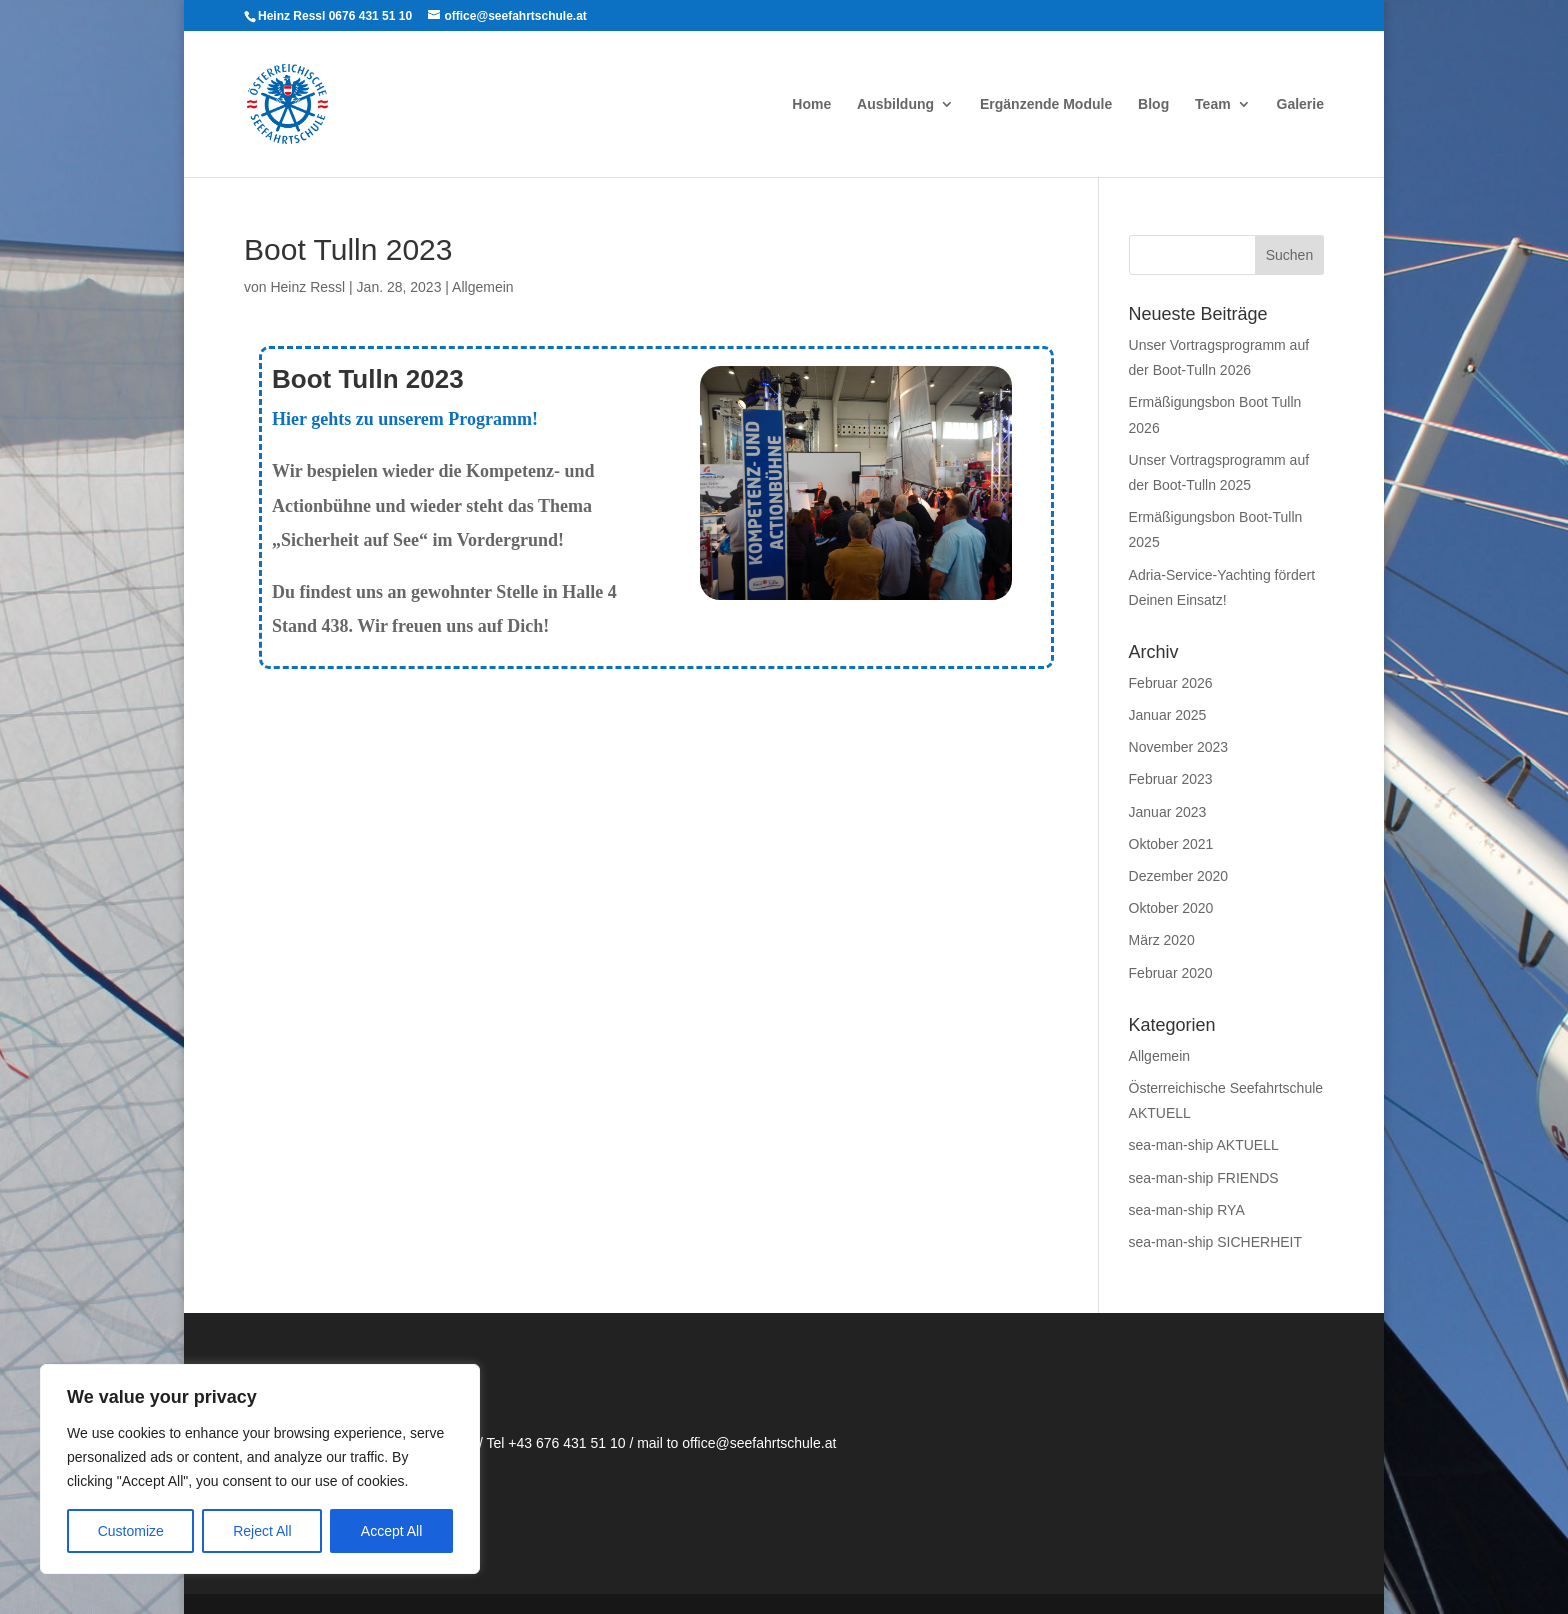 The height and width of the screenshot is (1614, 1568). Describe the element at coordinates (1204, 1178) in the screenshot. I see `sea-man-ship FRIENDS` at that location.